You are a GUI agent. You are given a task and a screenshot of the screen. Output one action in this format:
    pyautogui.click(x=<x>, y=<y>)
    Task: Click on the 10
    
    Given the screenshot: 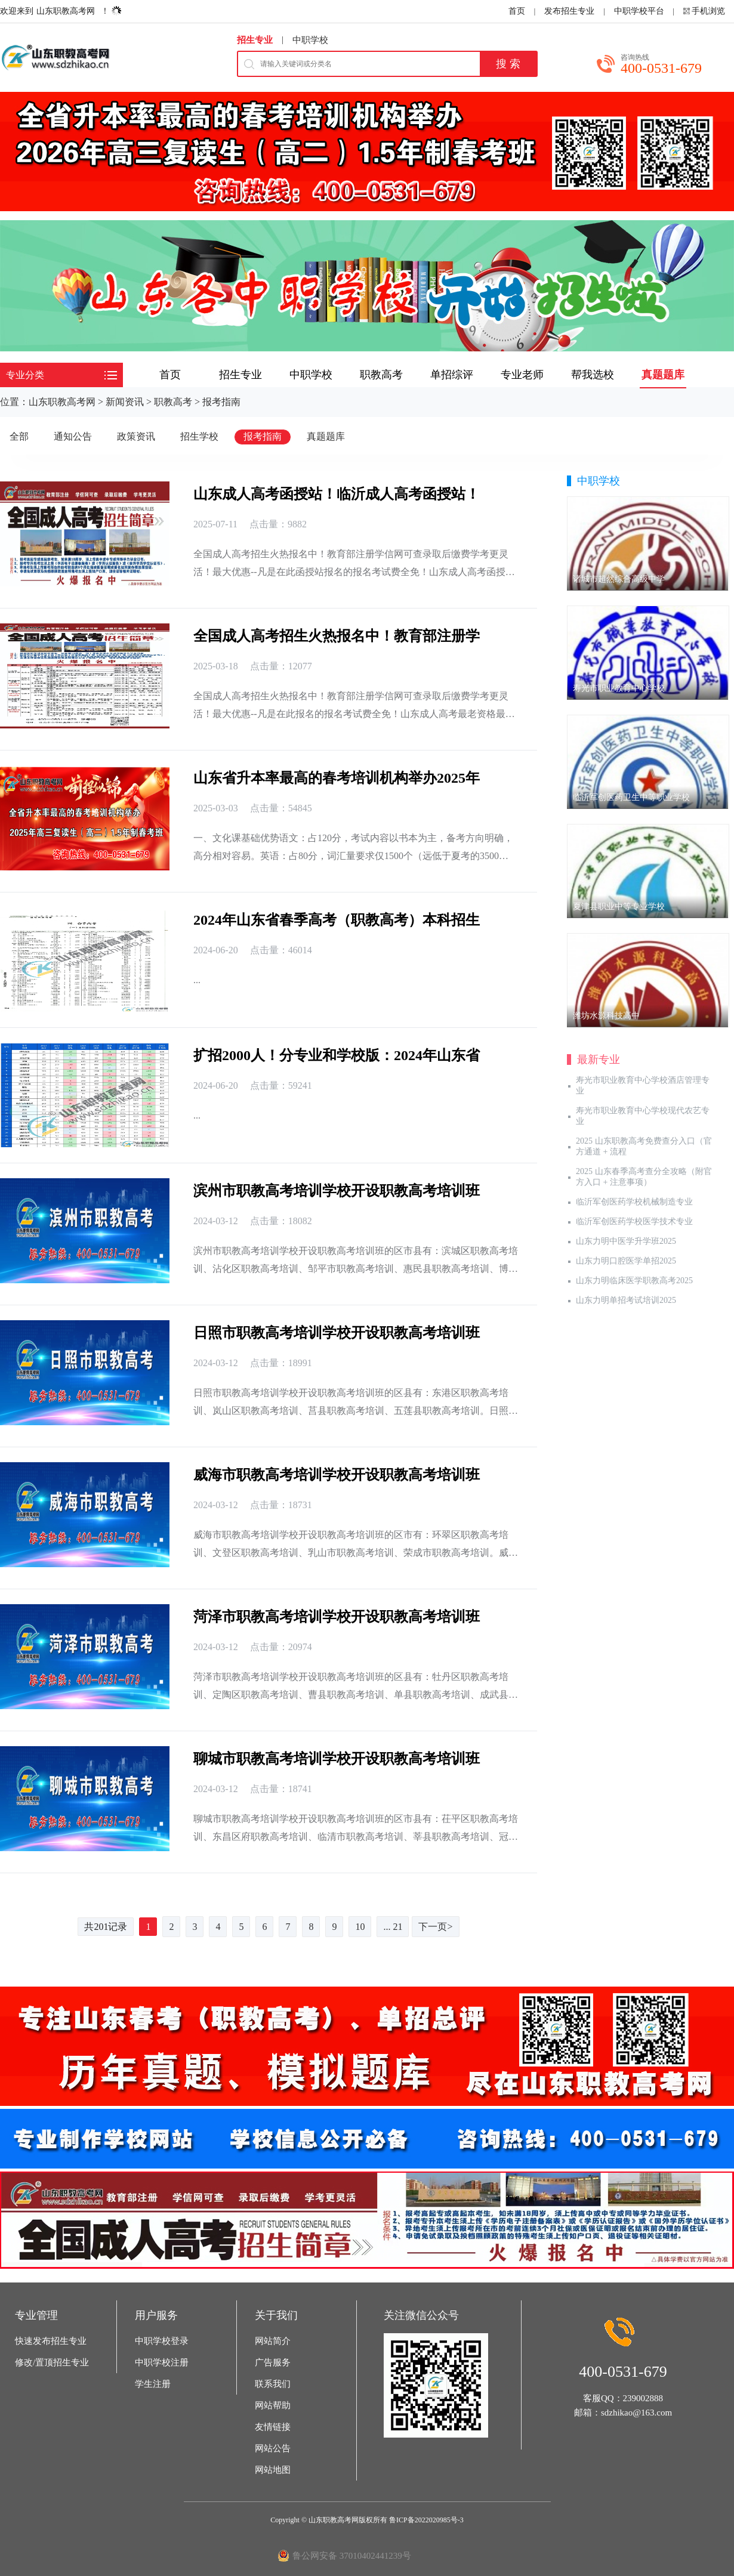 What is the action you would take?
    pyautogui.click(x=360, y=1927)
    